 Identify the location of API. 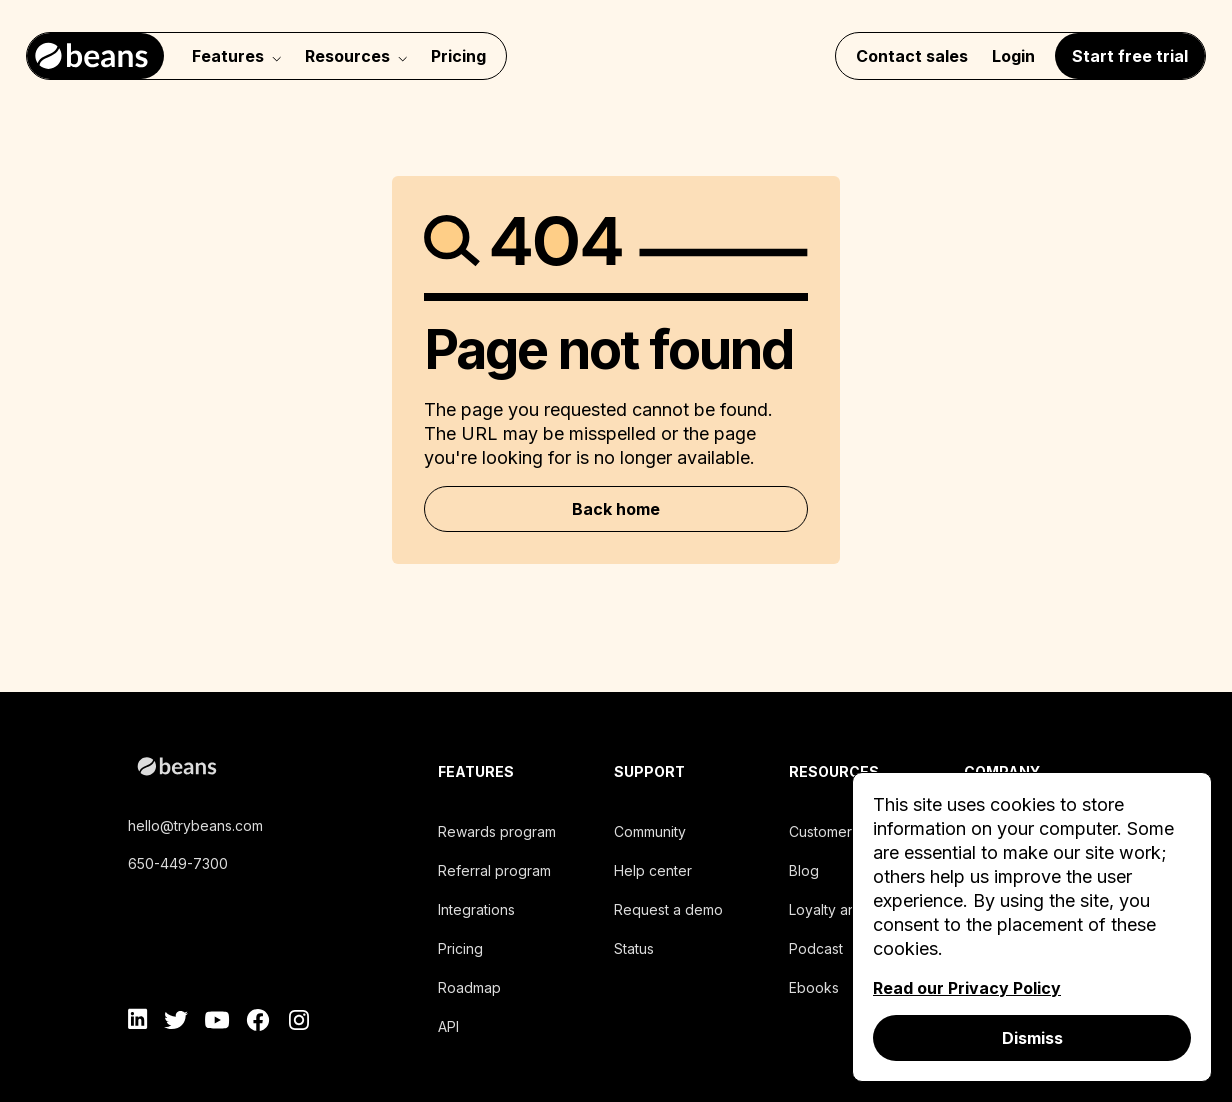
(448, 1026).